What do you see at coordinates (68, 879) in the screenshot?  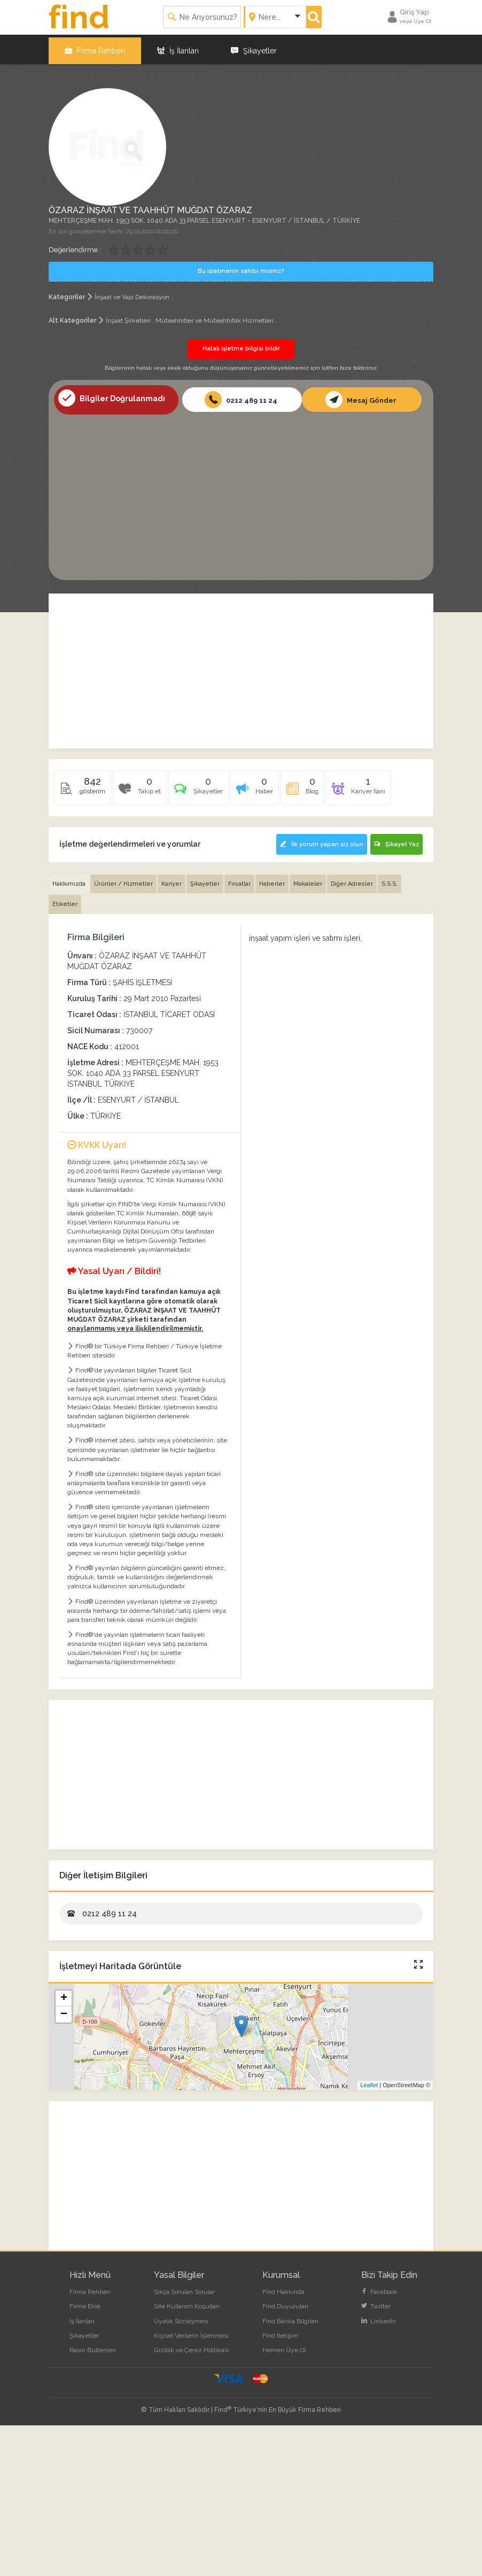 I see `Hakkımızda [tab]` at bounding box center [68, 879].